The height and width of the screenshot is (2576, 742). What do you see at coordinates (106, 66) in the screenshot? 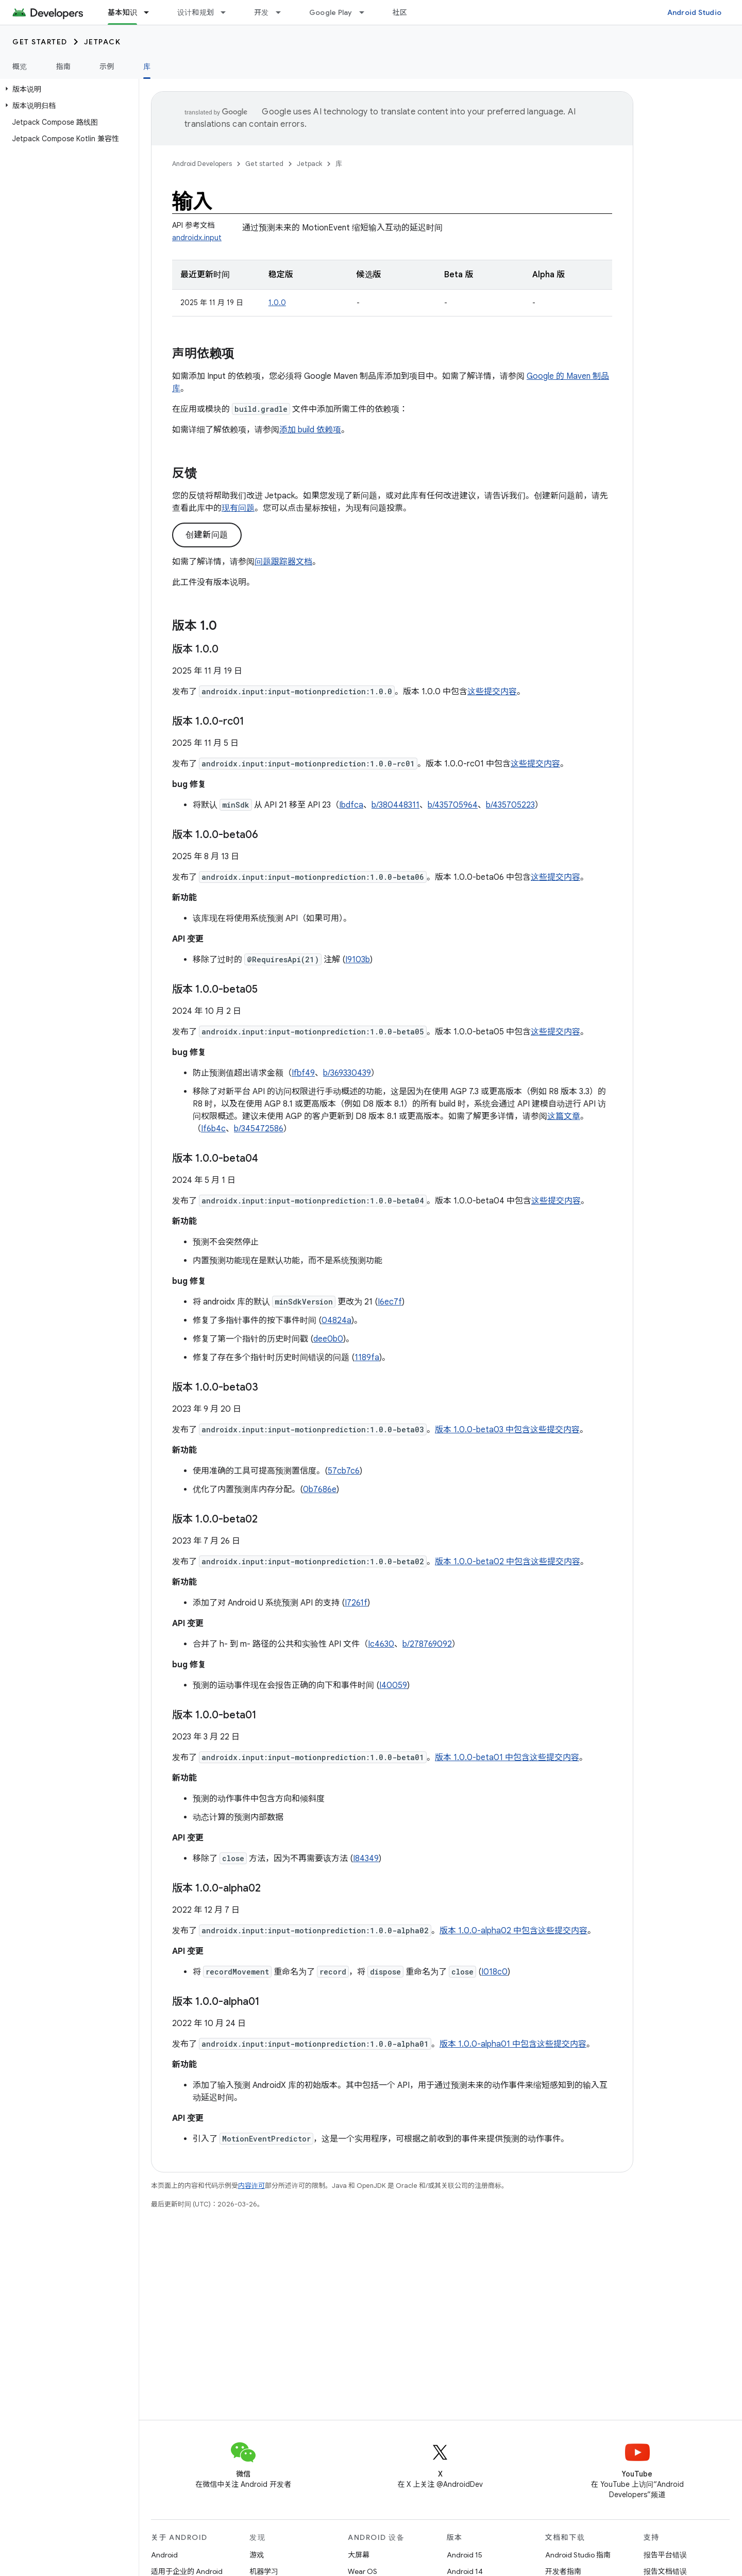
I see `示例` at bounding box center [106, 66].